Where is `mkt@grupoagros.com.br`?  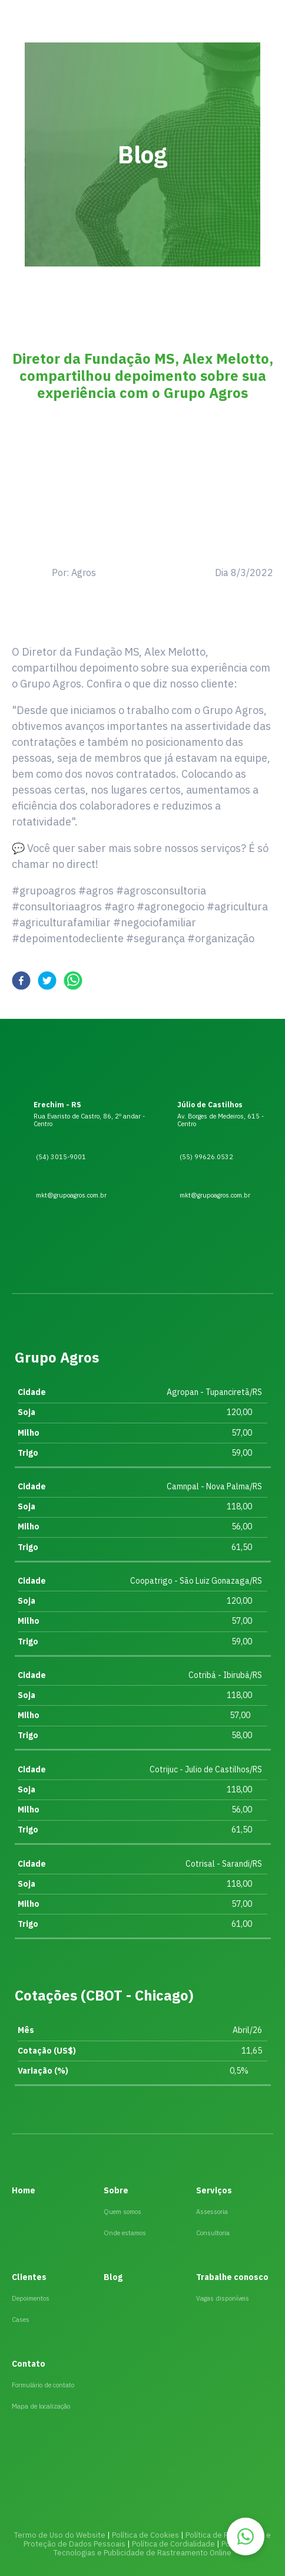
mkt@grupoagros.com.br is located at coordinates (202, 1197).